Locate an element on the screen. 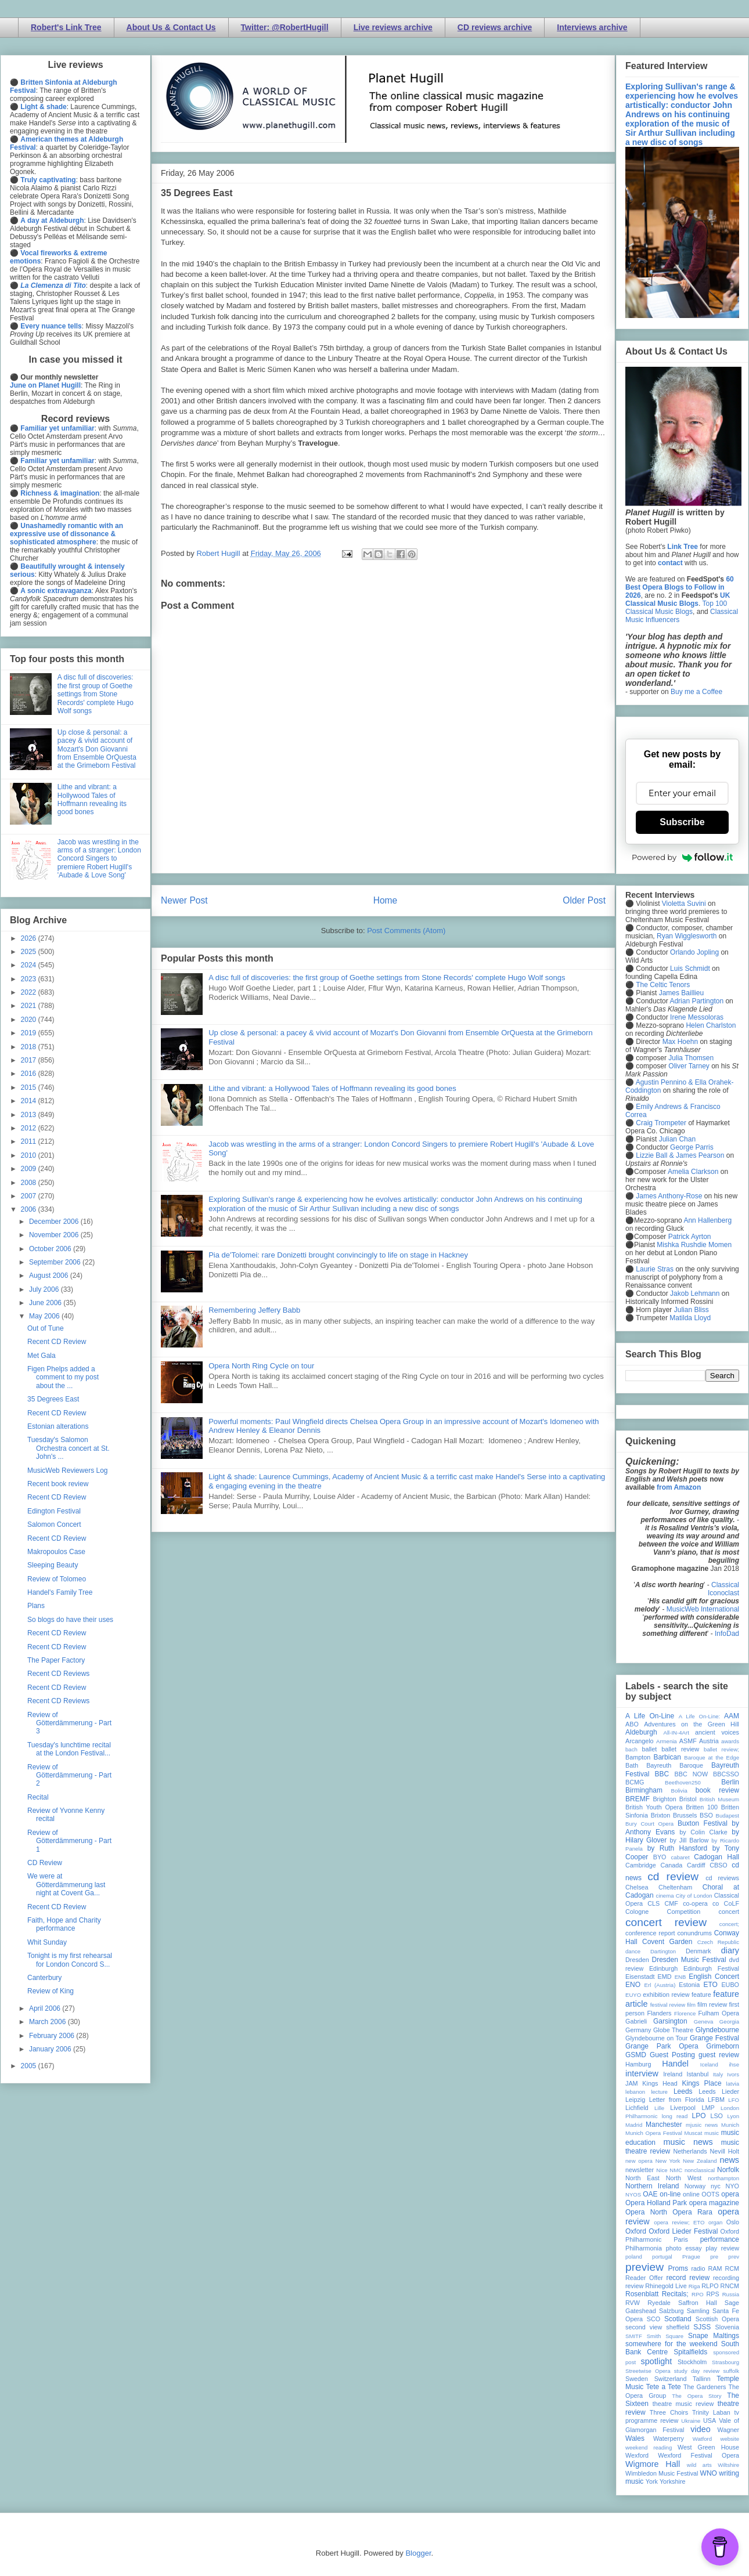  Leipzig is located at coordinates (635, 2099).